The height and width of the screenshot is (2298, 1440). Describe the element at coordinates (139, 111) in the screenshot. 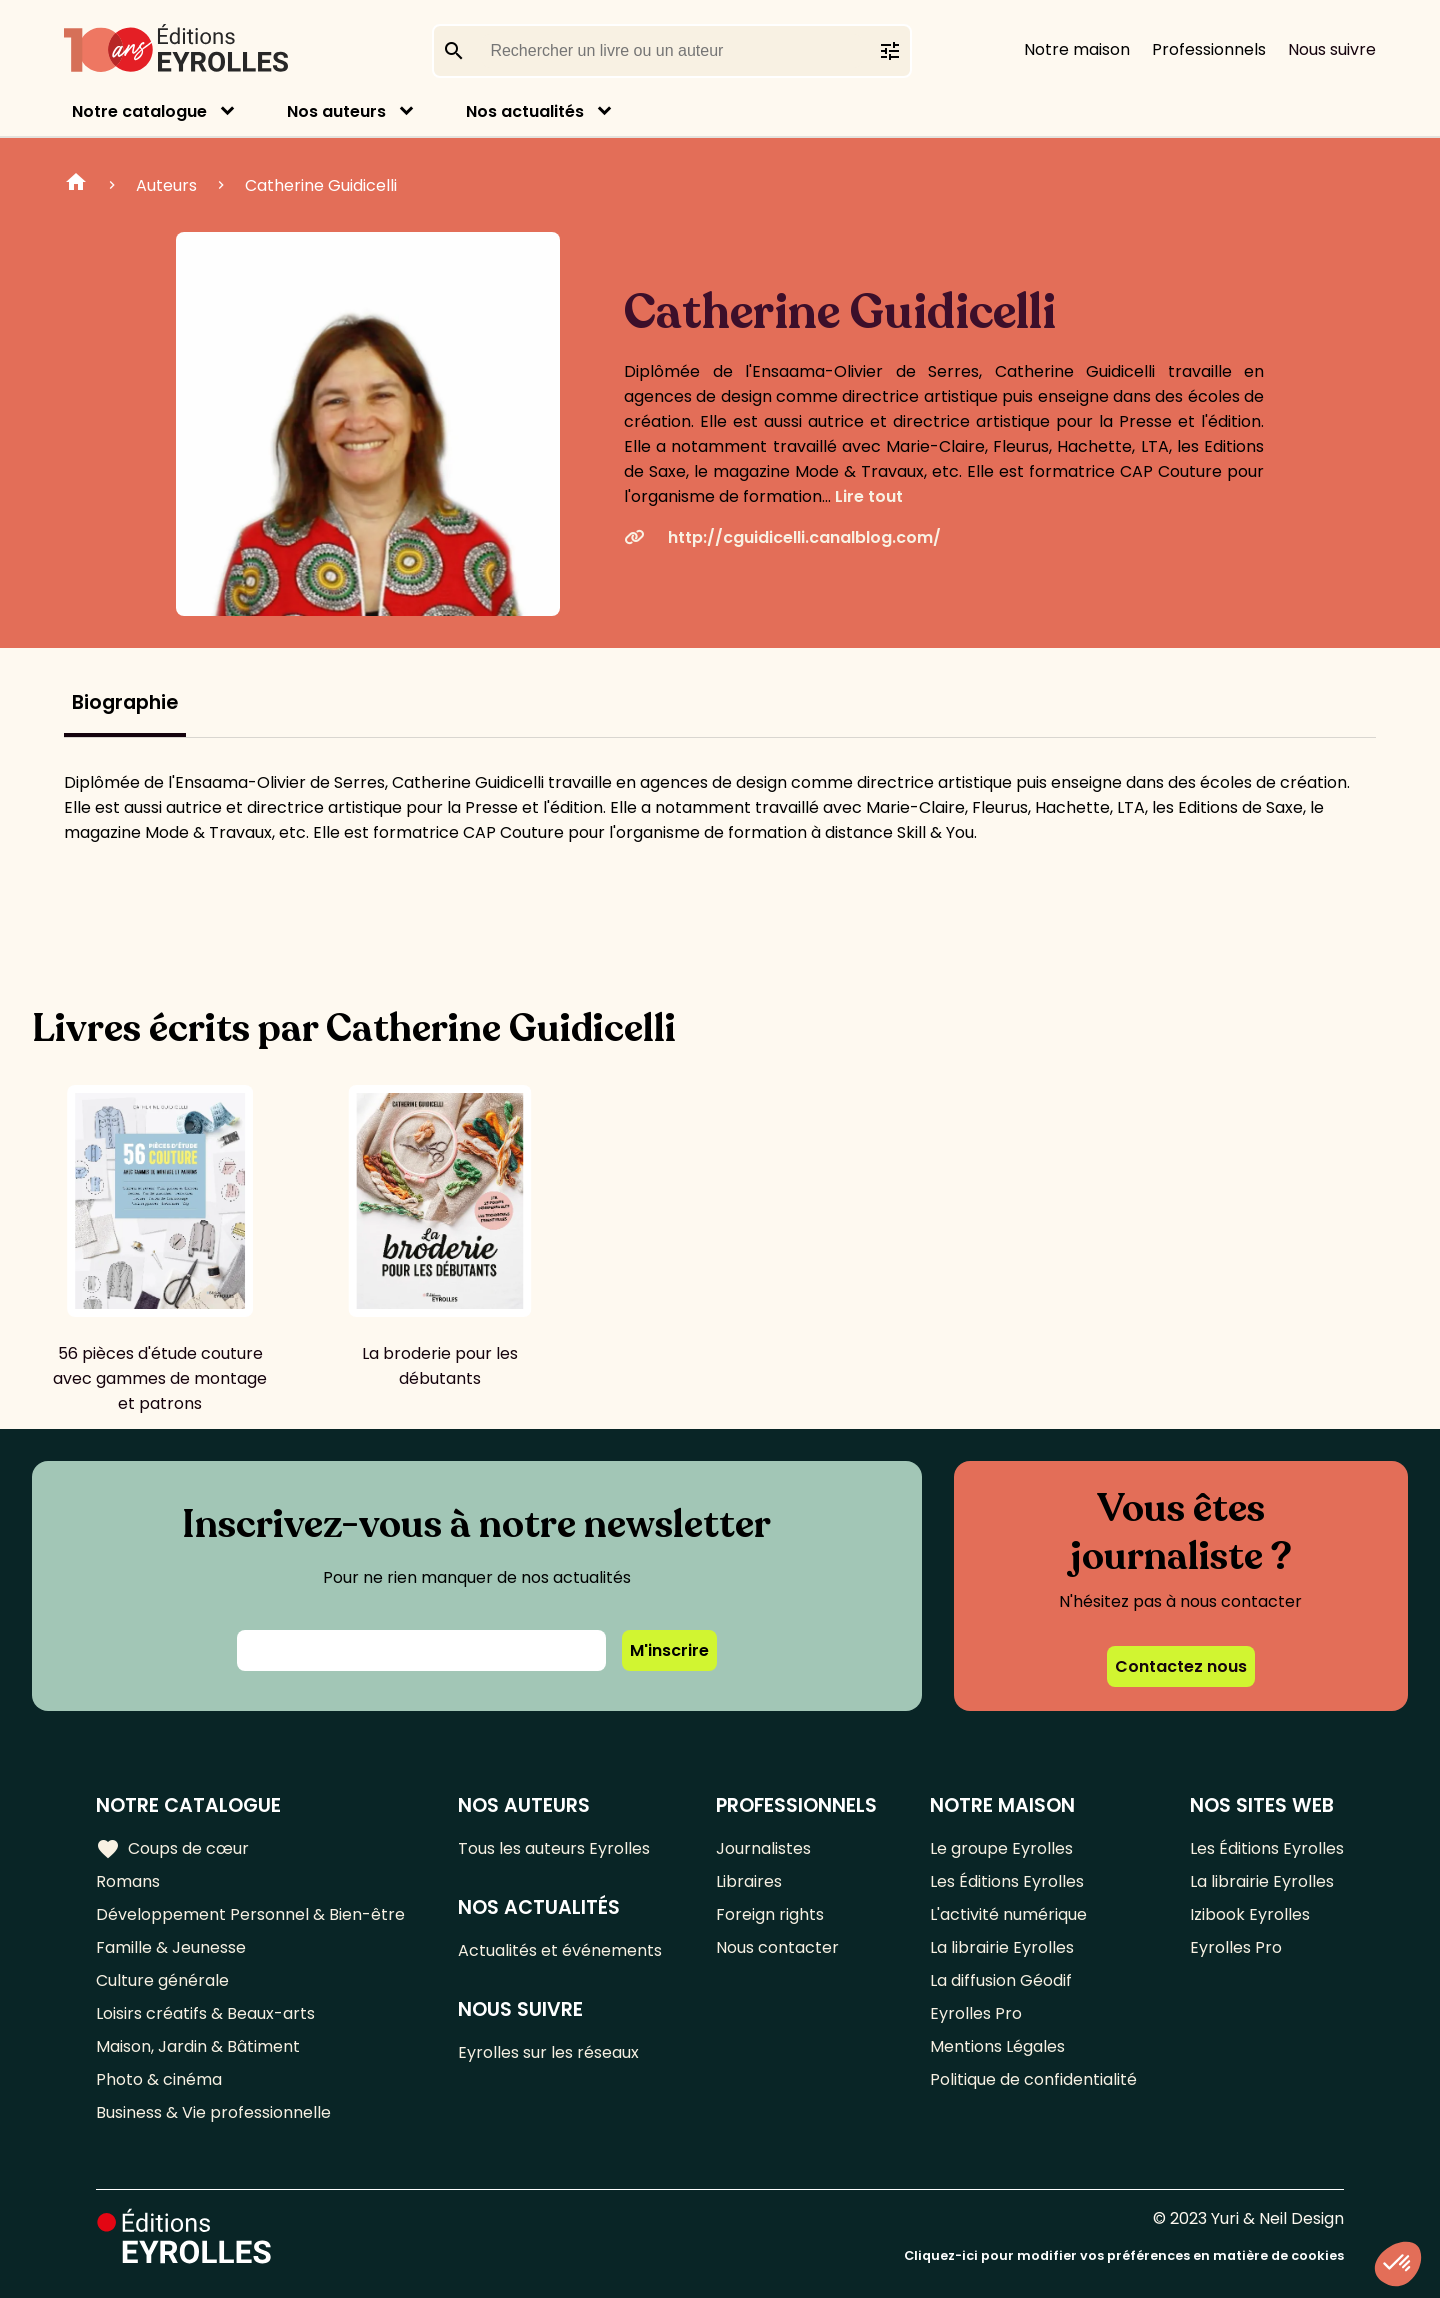

I see `Notre catalogue` at that location.